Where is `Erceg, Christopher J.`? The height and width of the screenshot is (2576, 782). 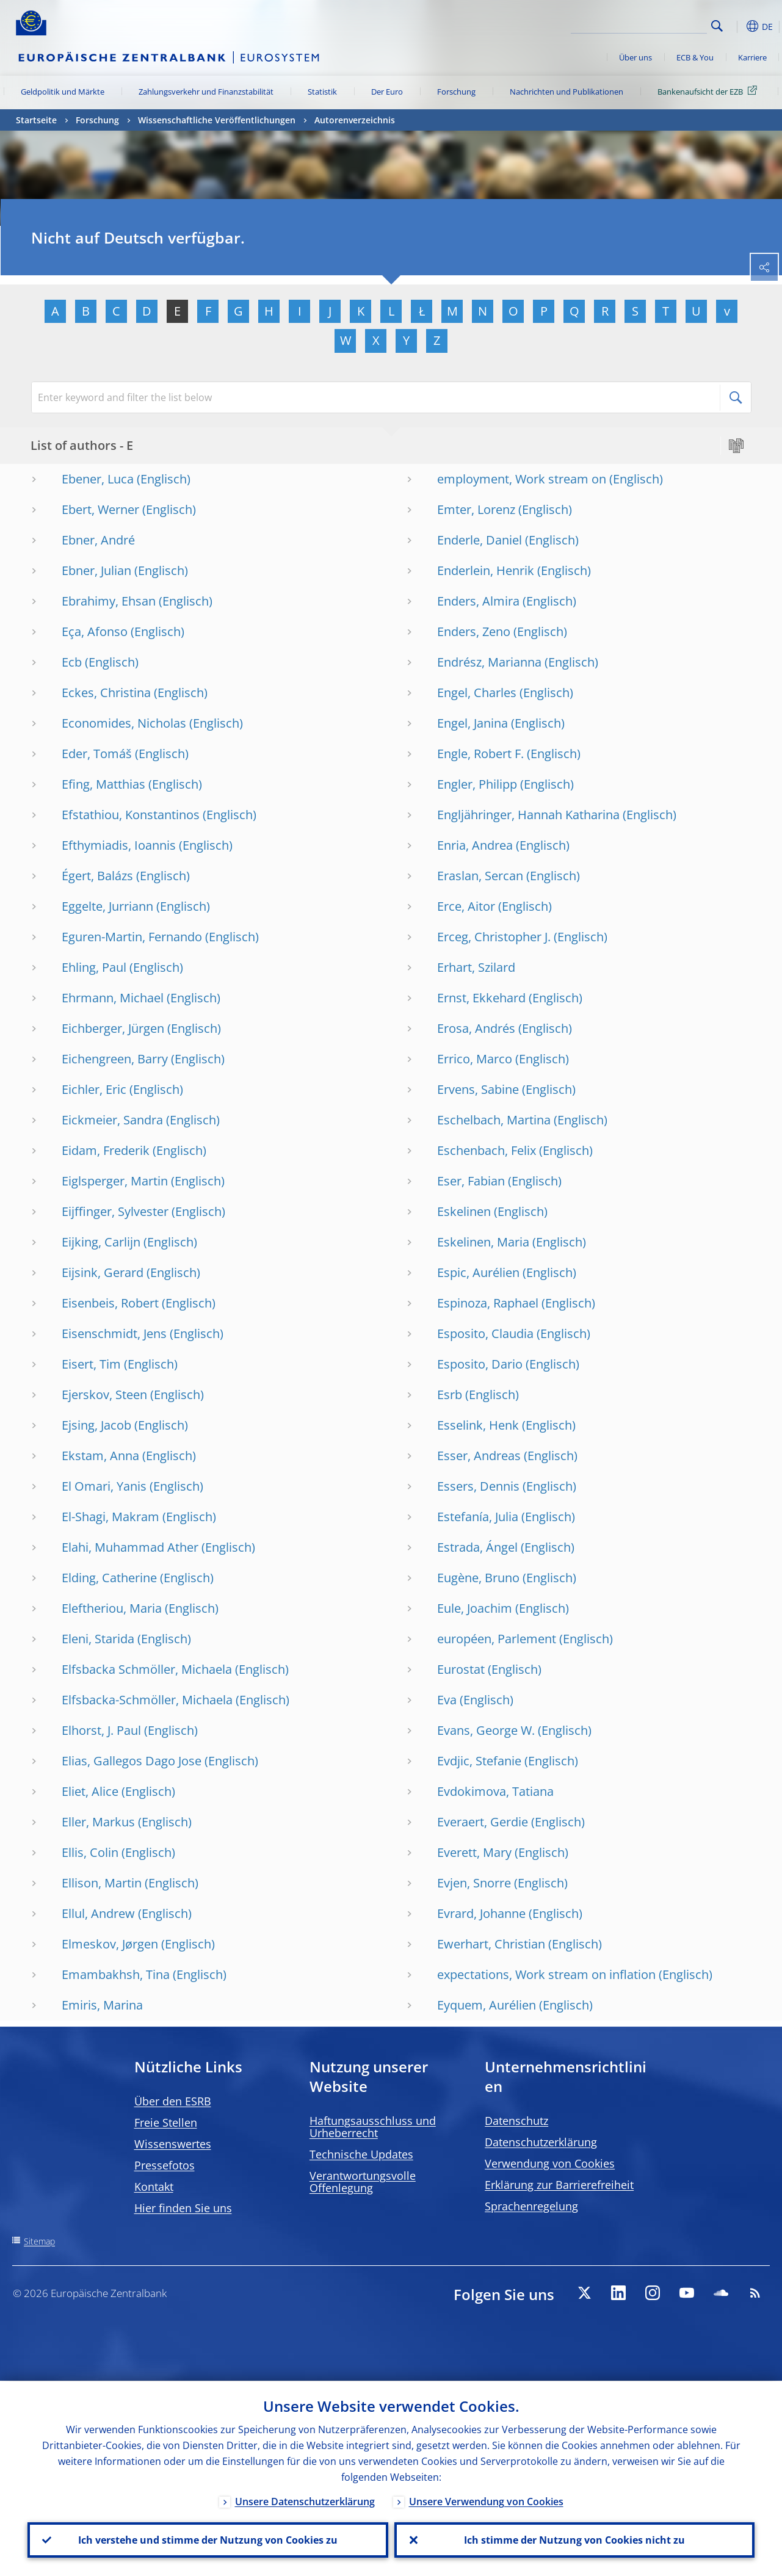
Erceg, Christopher J. is located at coordinates (494, 936).